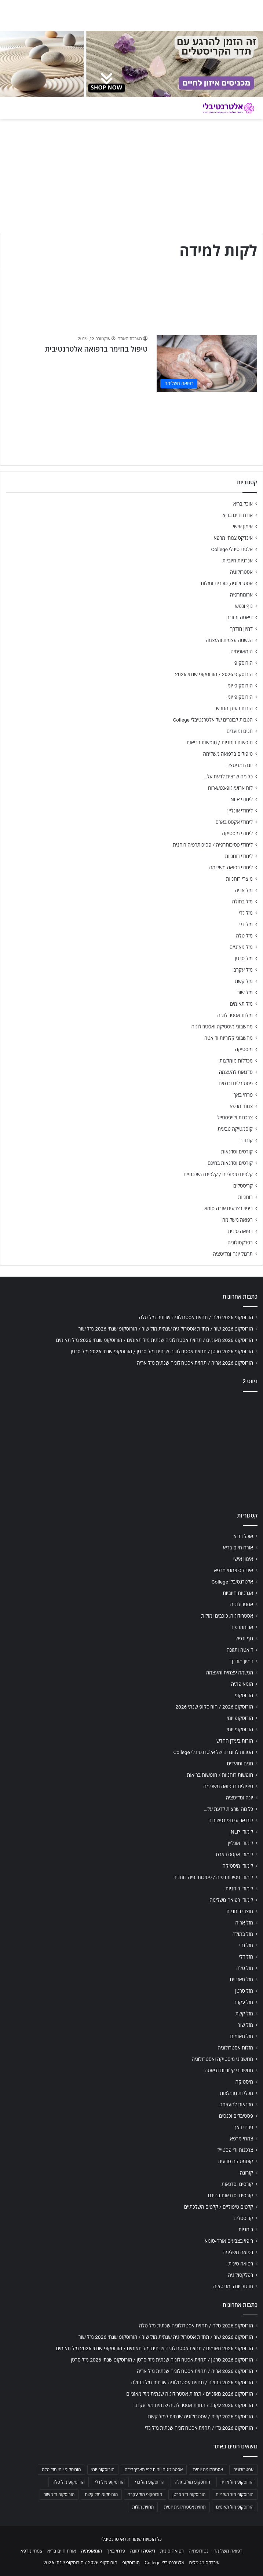 This screenshot has width=263, height=2576. Describe the element at coordinates (218, 1174) in the screenshot. I see `קלפים טיפוליים / קלפים השלכתיים` at that location.